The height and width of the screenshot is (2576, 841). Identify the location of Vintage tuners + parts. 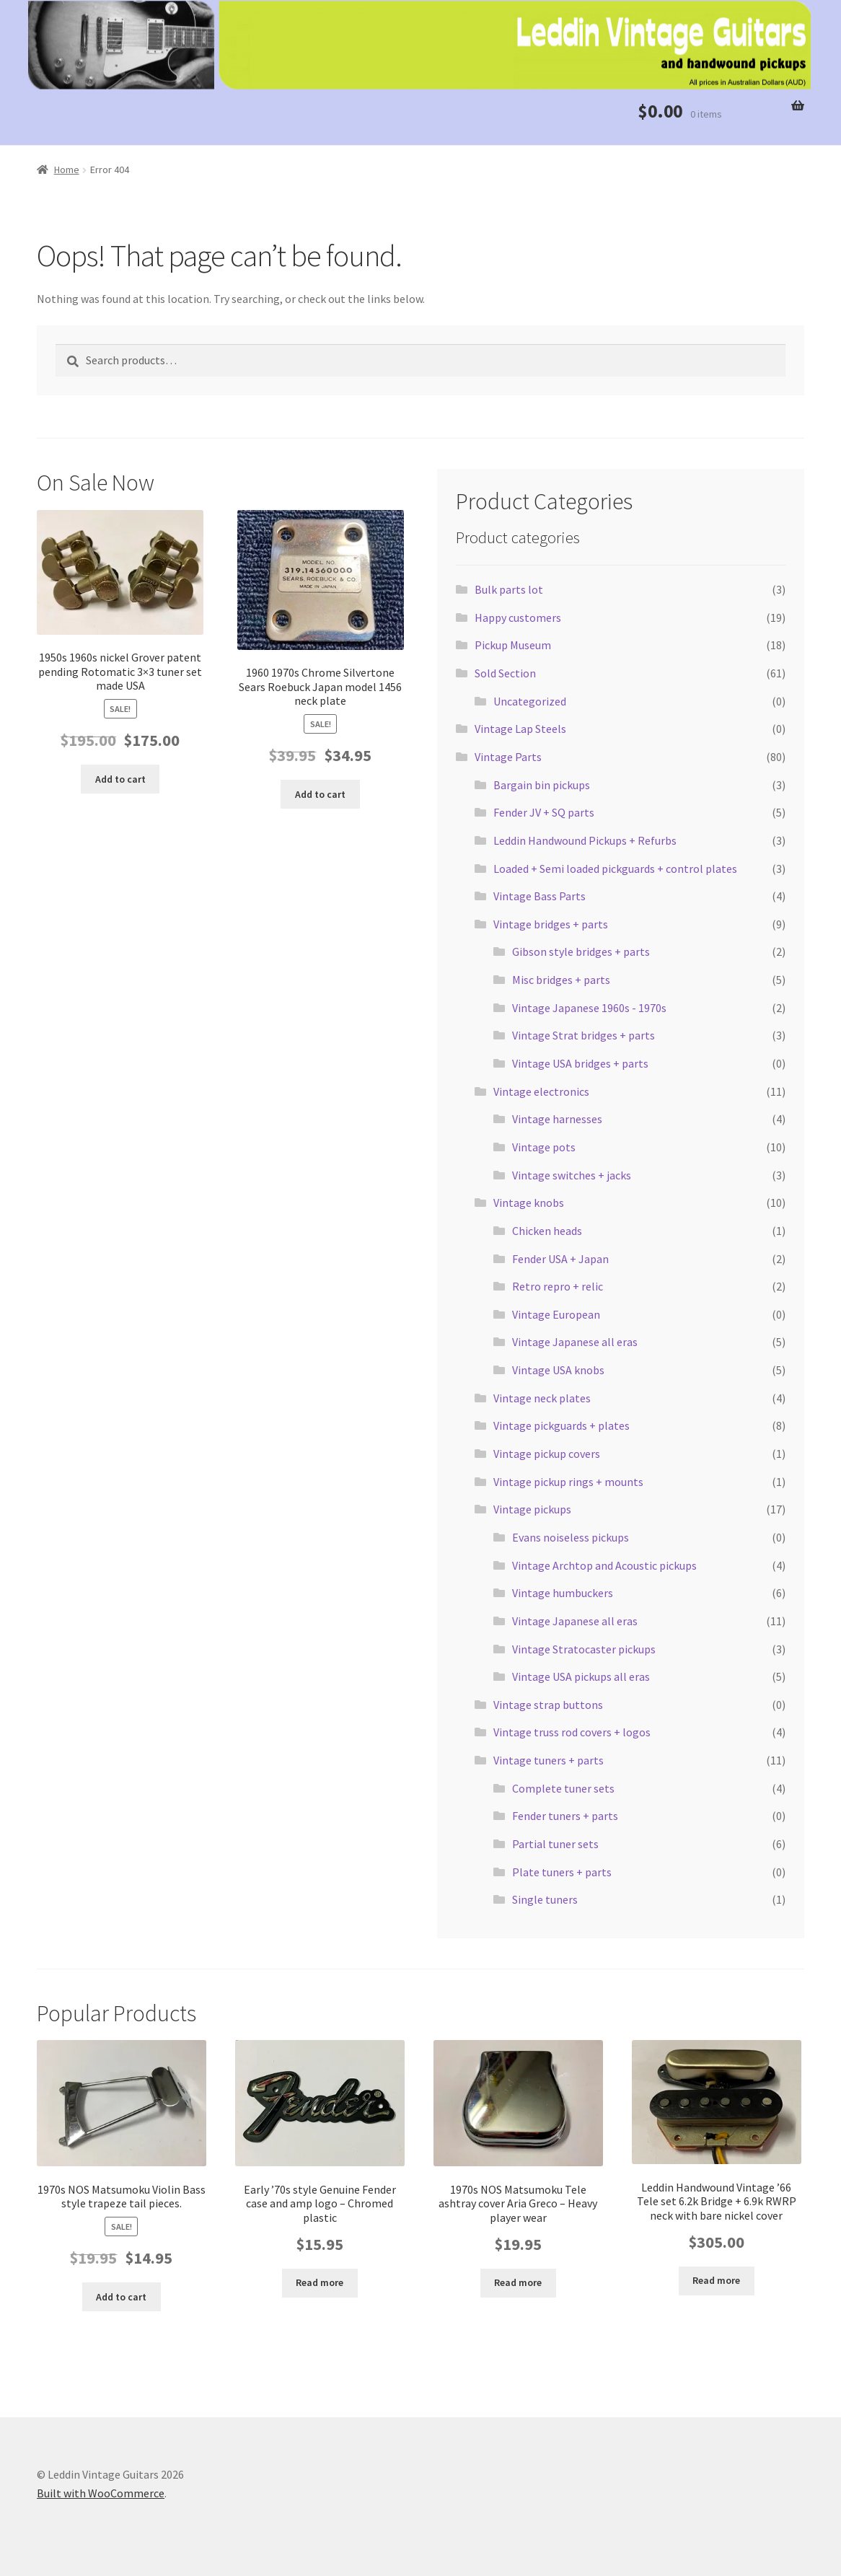
(548, 1760).